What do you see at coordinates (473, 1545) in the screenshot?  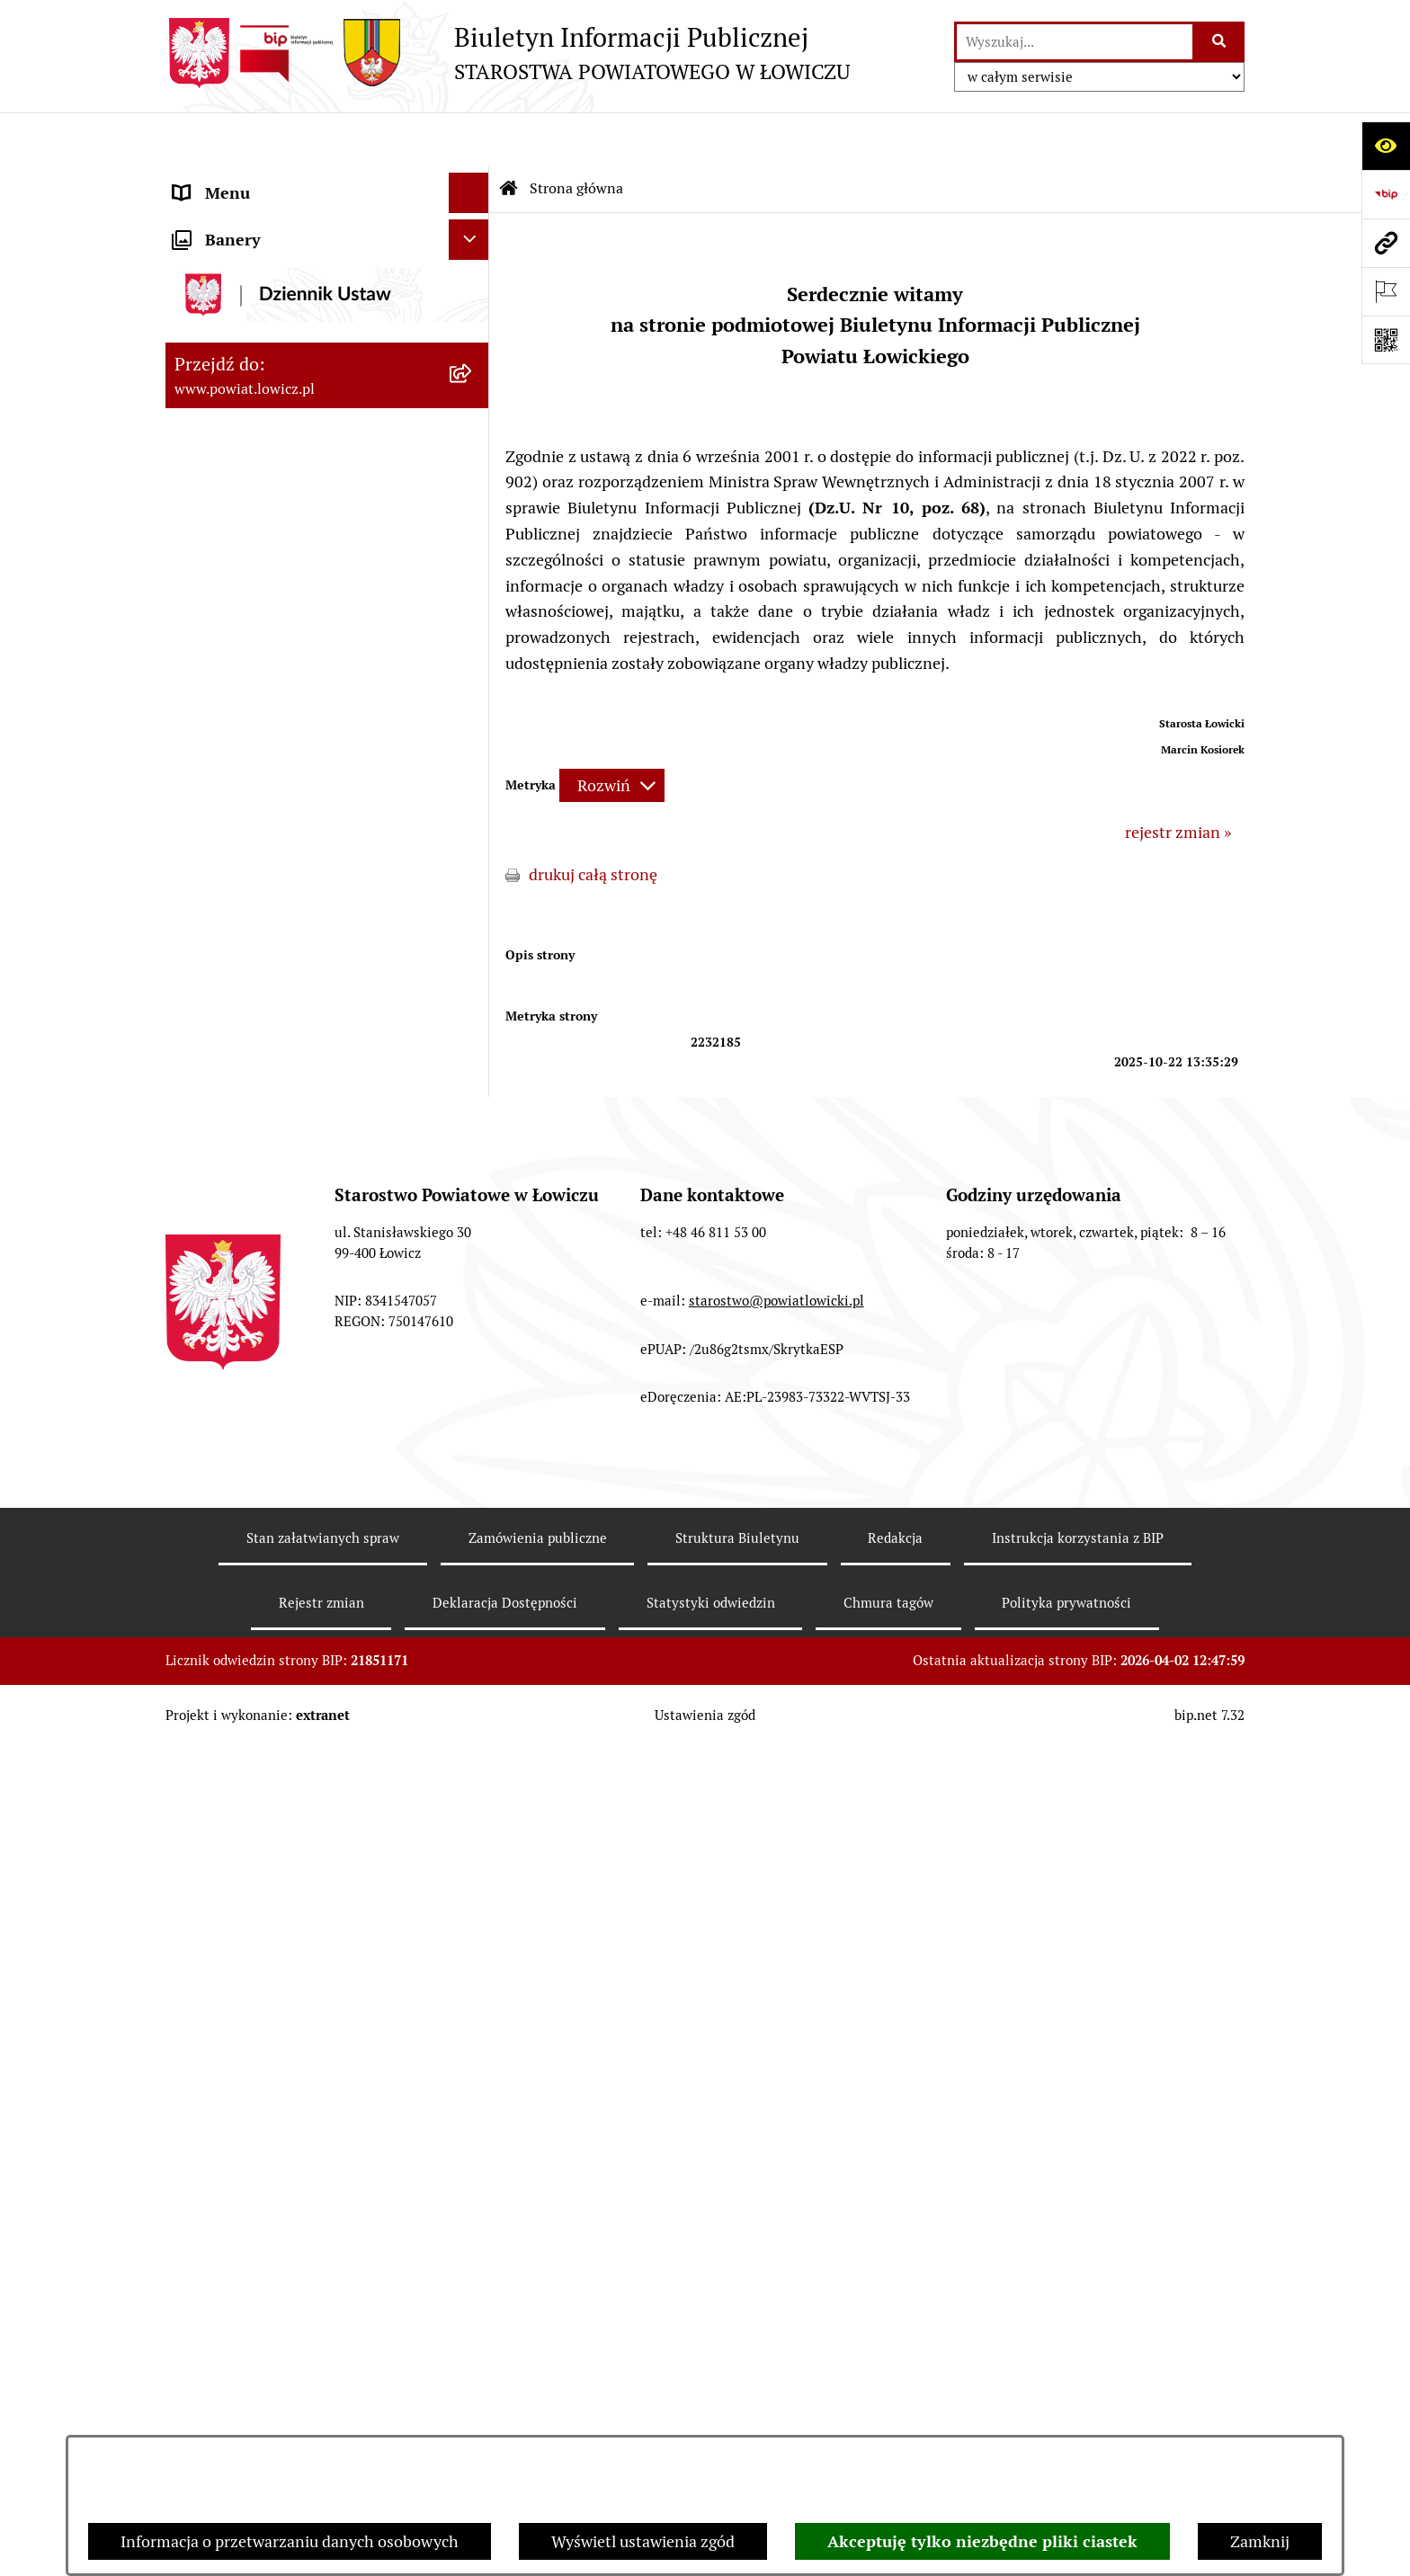 I see `[zwiń: Lobbing]` at bounding box center [473, 1545].